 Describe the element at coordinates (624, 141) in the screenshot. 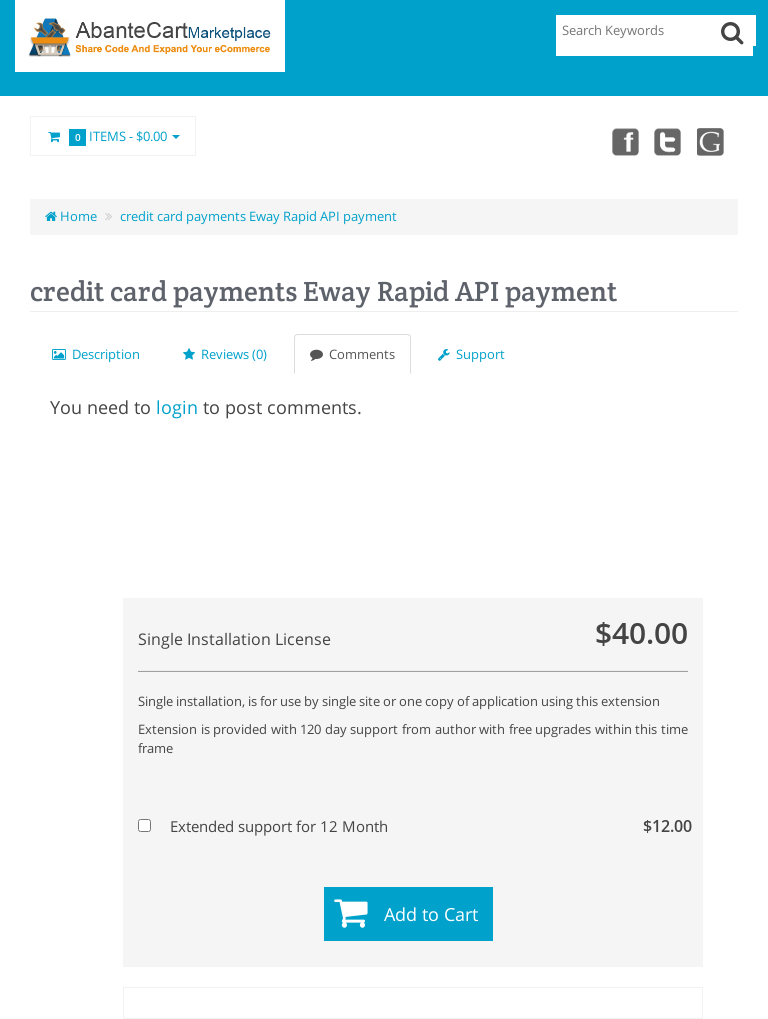

I see `Facebook` at that location.